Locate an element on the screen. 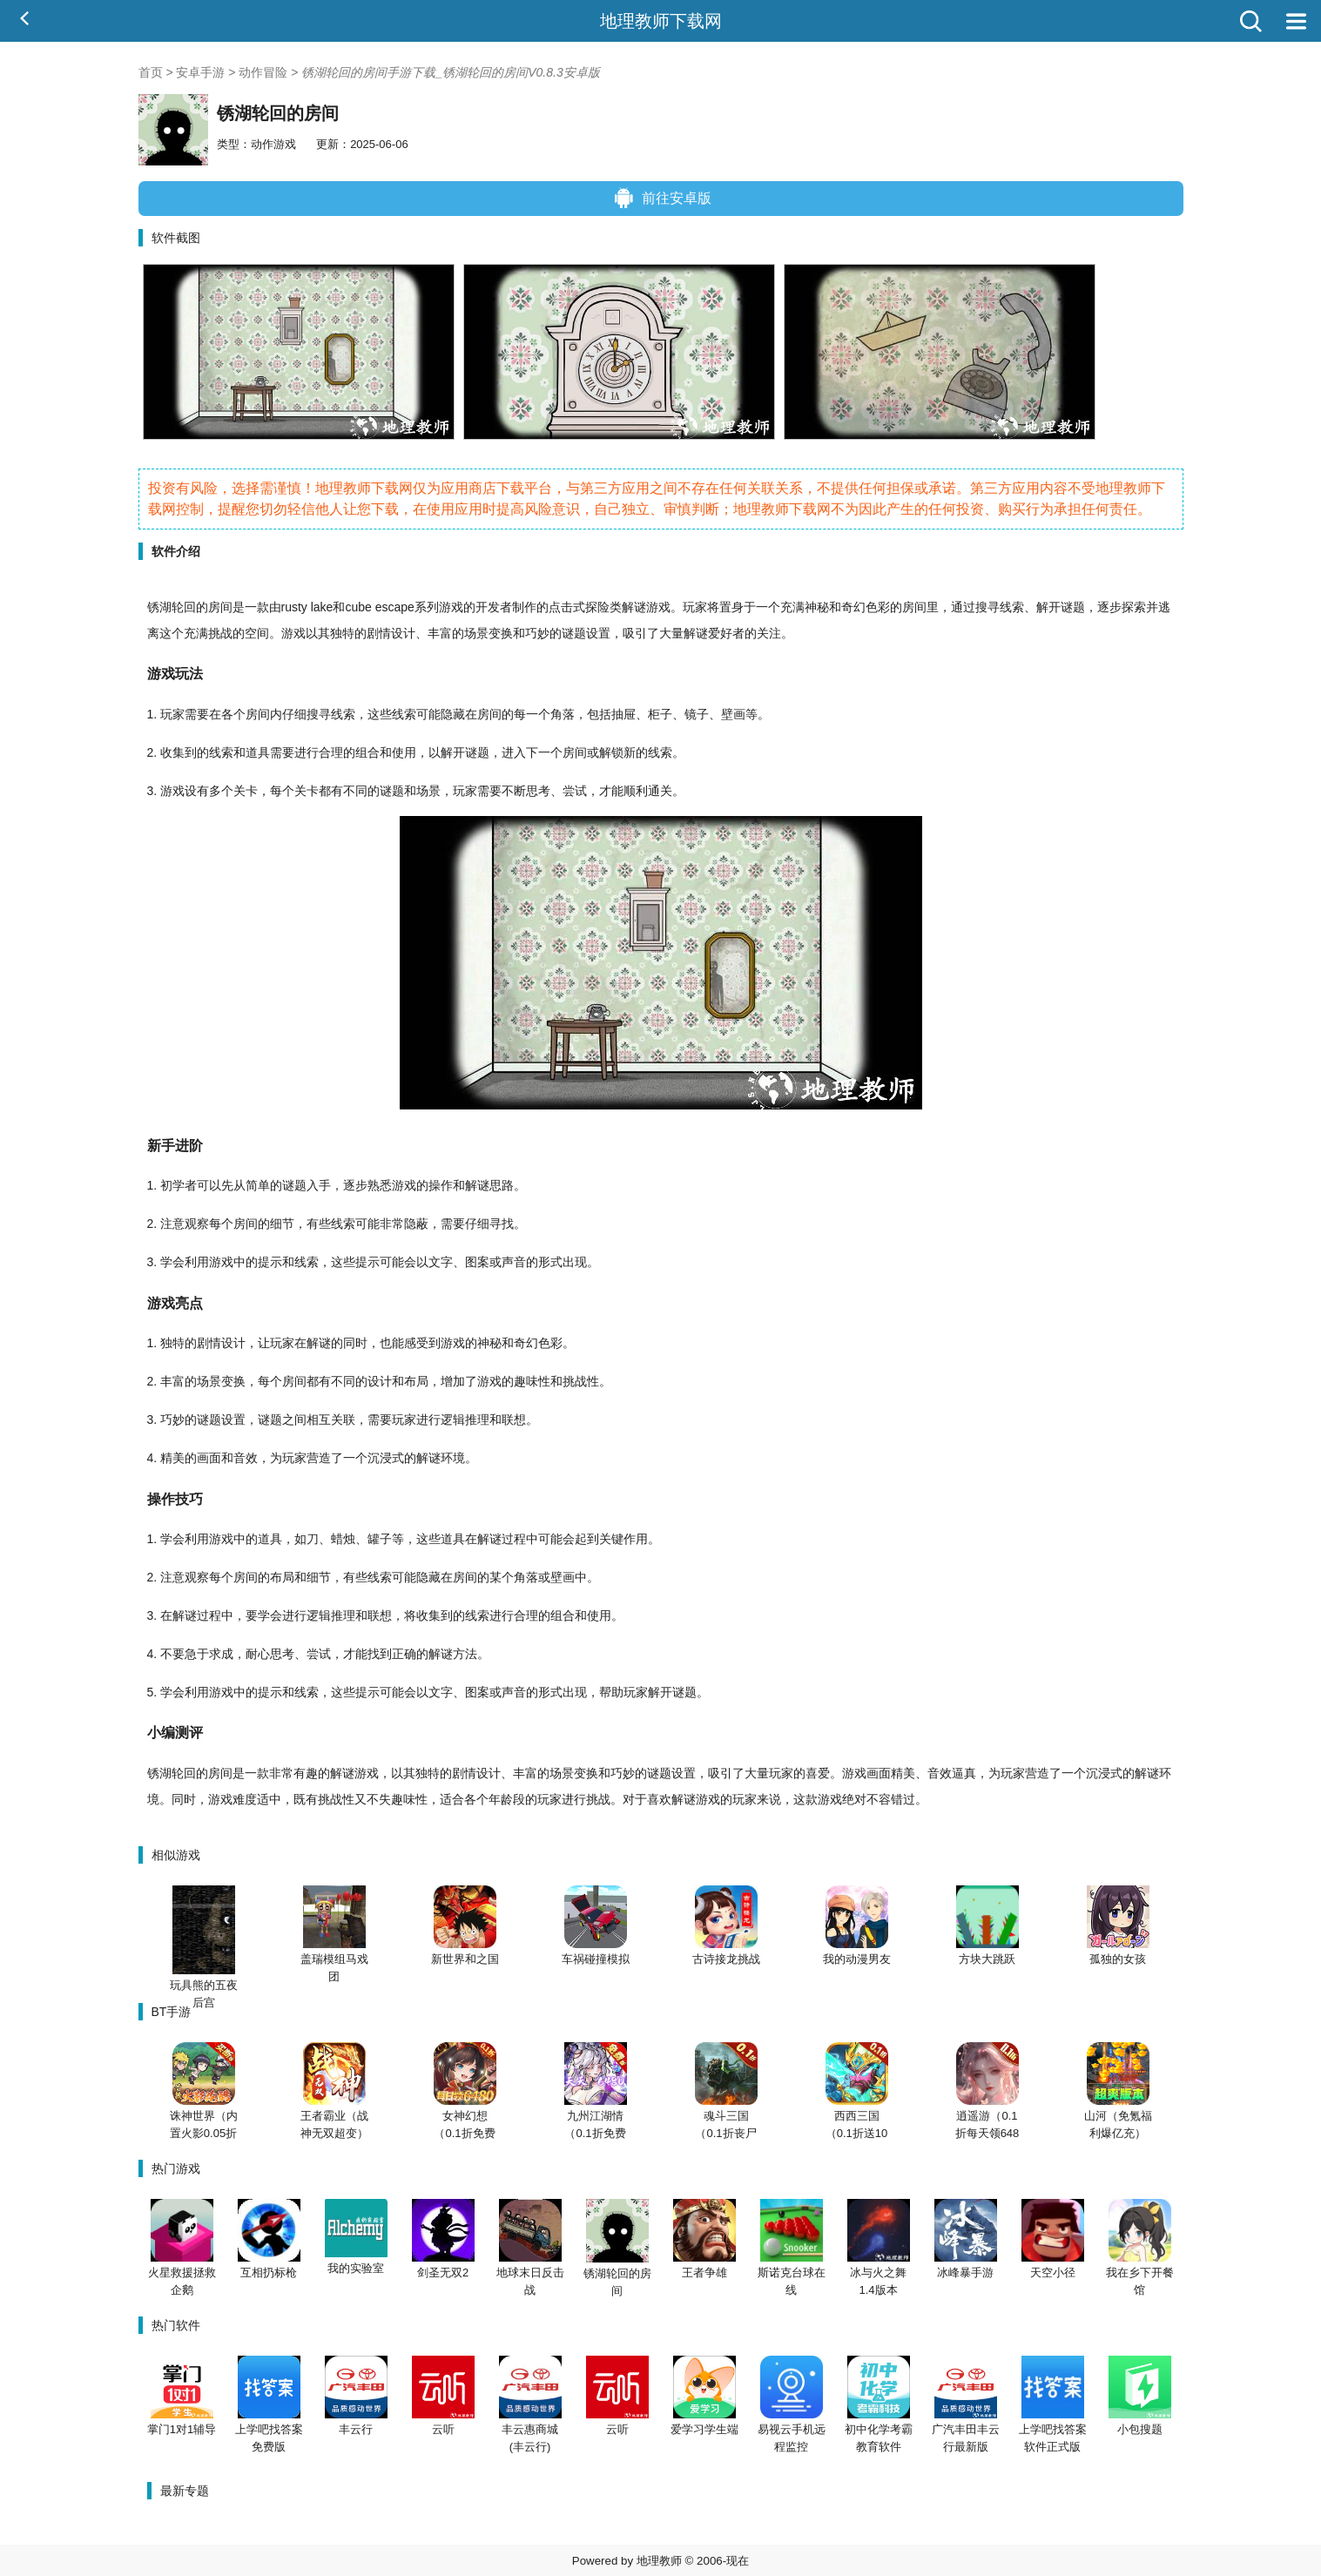 The width and height of the screenshot is (1321, 2576). 收集 is located at coordinates (172, 752).